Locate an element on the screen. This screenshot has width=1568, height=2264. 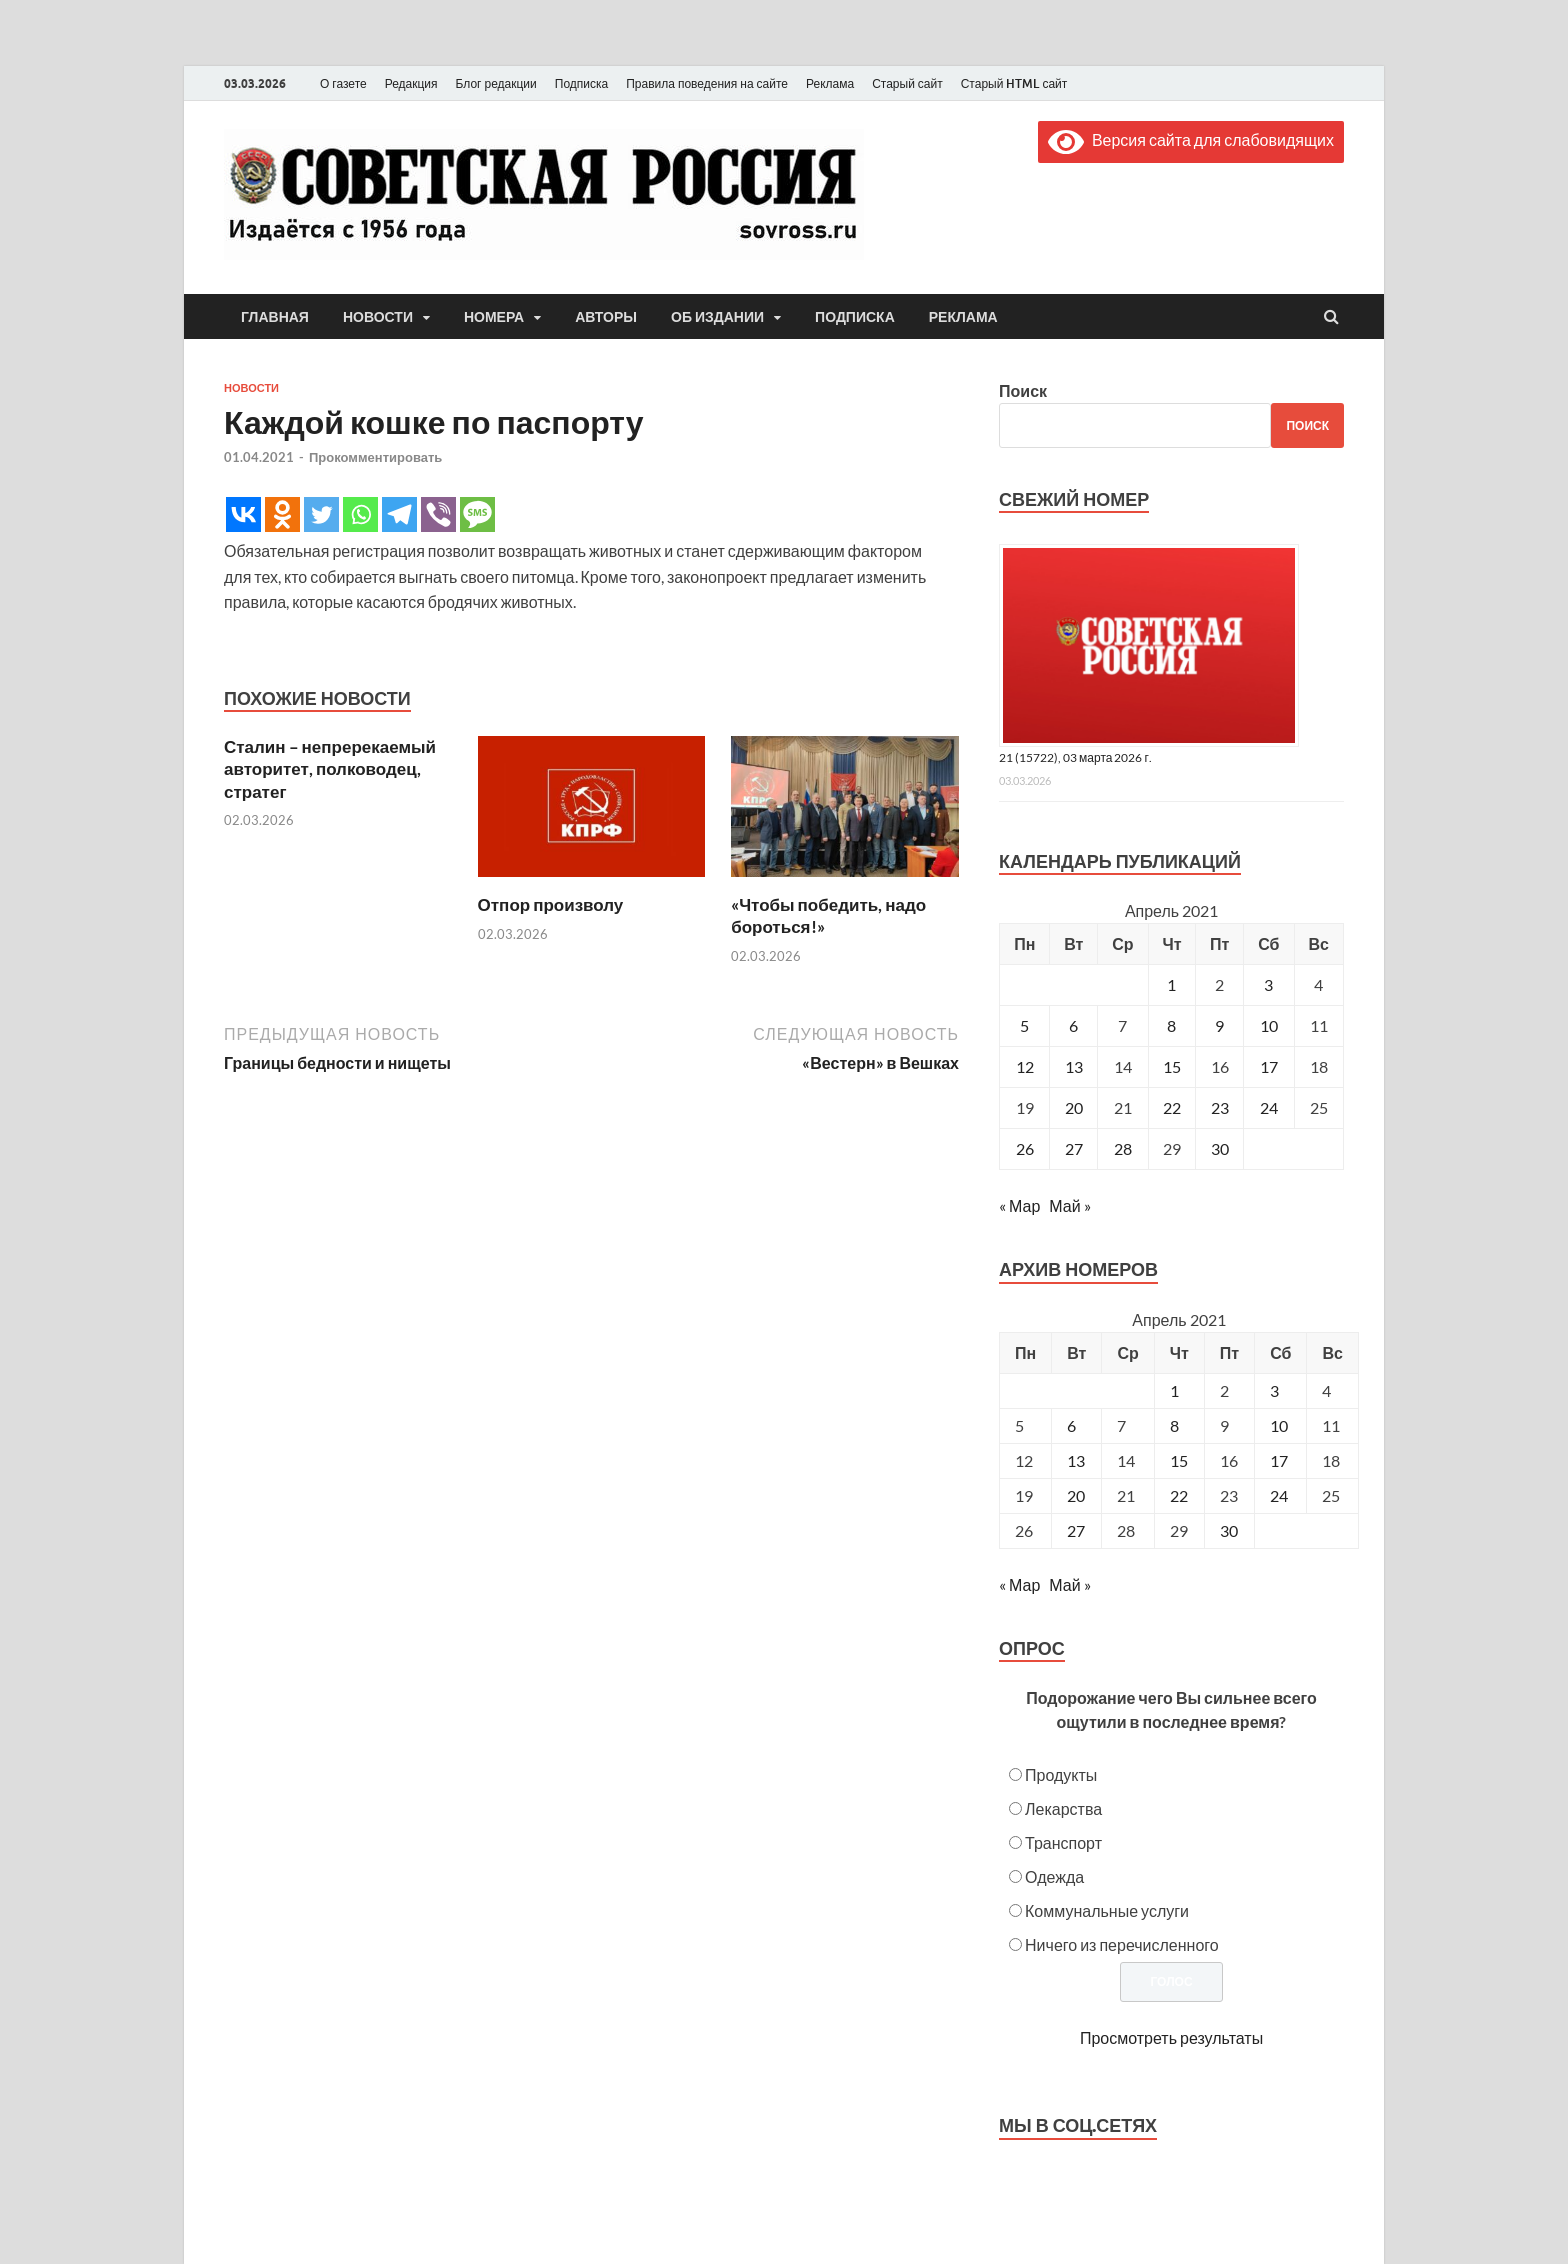
10 [Записи, опубликованные 10.04.2021] is located at coordinates (1269, 1025).